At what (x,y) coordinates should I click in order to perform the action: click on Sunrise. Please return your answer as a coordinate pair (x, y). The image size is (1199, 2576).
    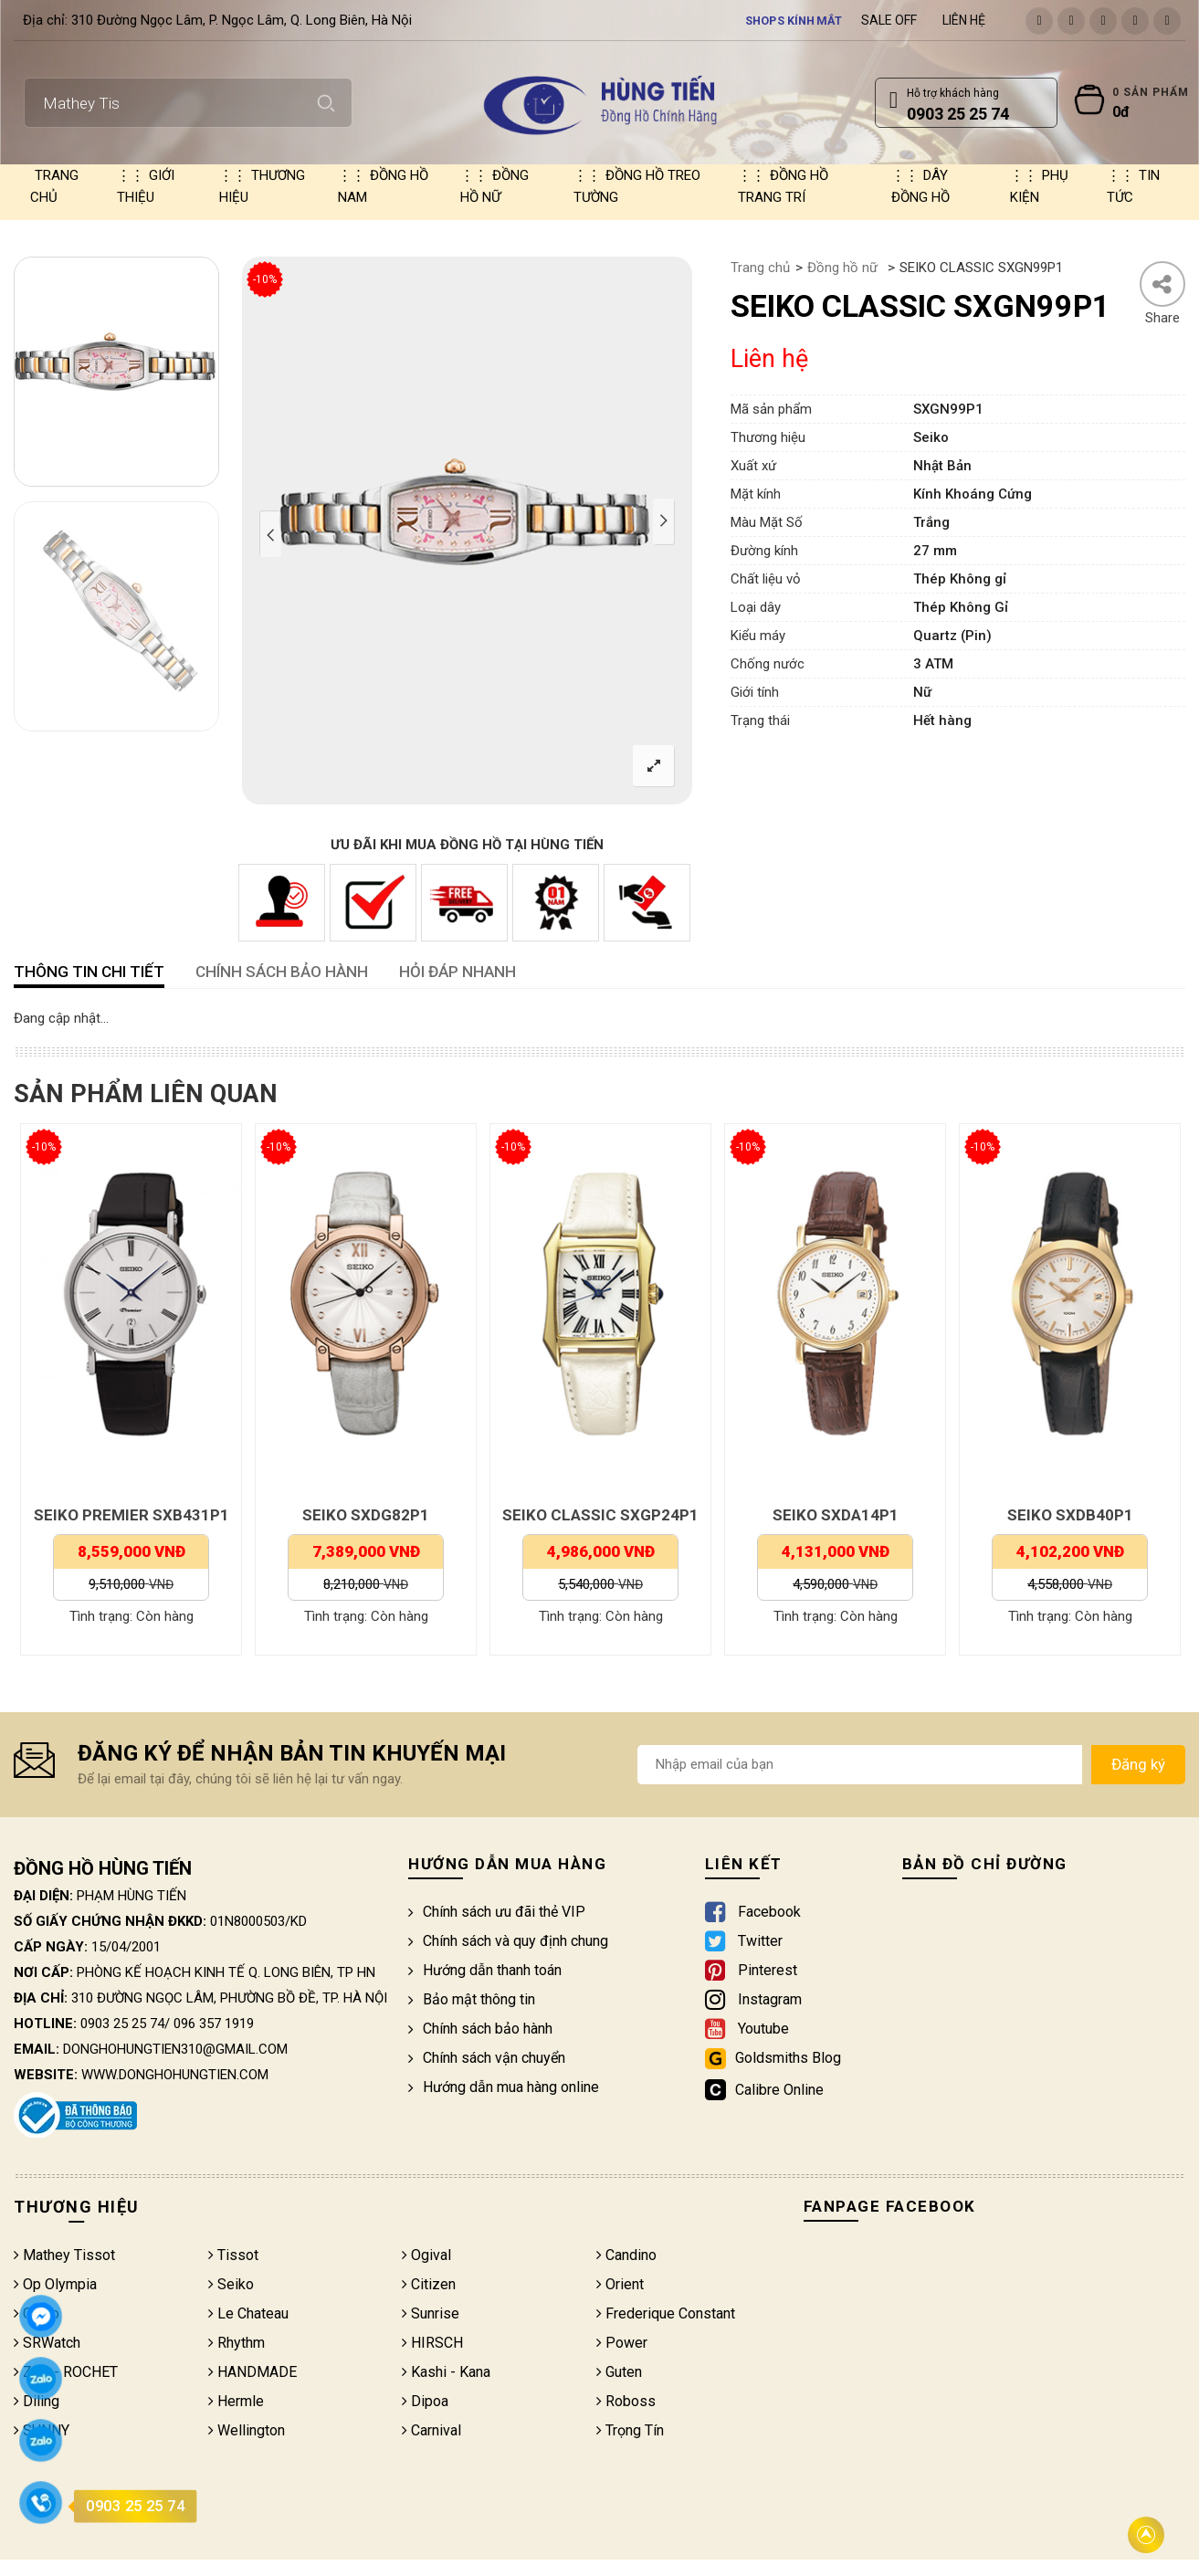
    Looking at the image, I should click on (430, 2313).